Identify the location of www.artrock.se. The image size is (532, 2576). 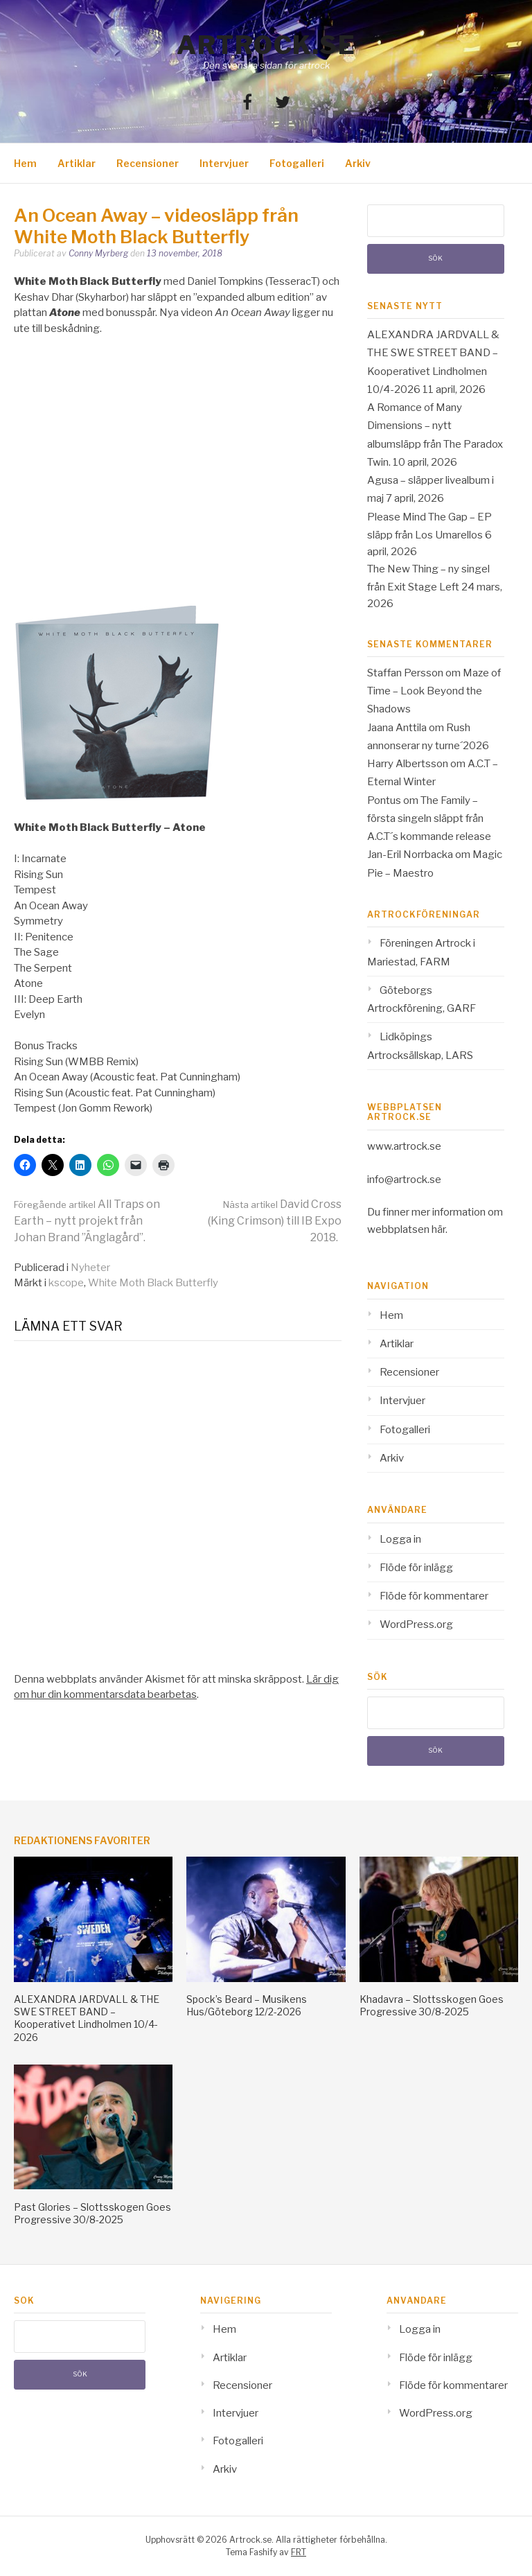
(404, 1146).